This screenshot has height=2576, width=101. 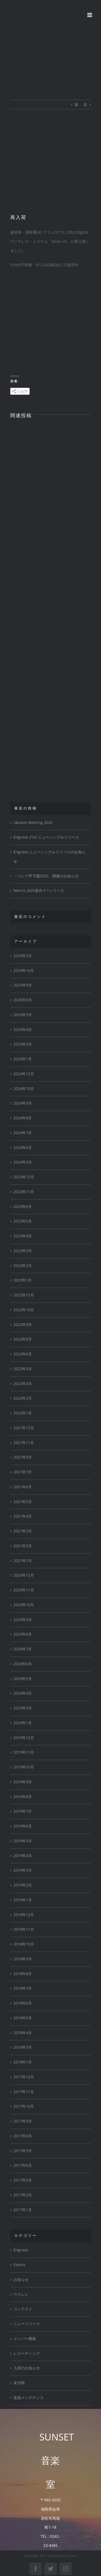 What do you see at coordinates (22, 1398) in the screenshot?
I see `2022年2月` at bounding box center [22, 1398].